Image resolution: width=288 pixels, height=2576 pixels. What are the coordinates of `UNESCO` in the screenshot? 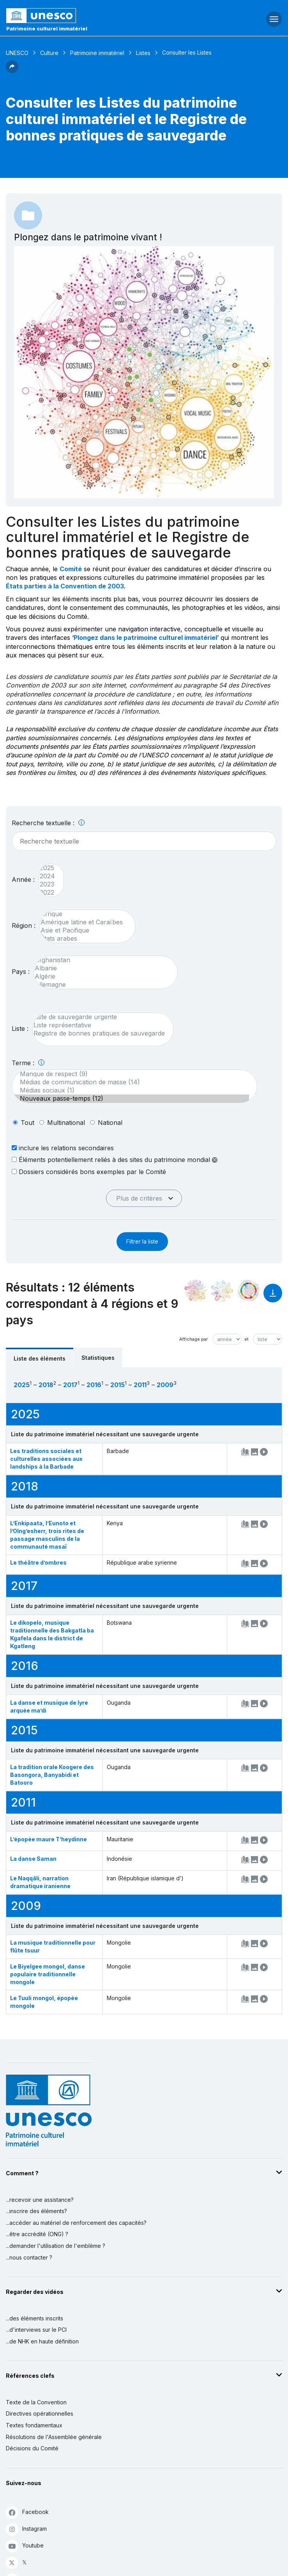 It's located at (17, 53).